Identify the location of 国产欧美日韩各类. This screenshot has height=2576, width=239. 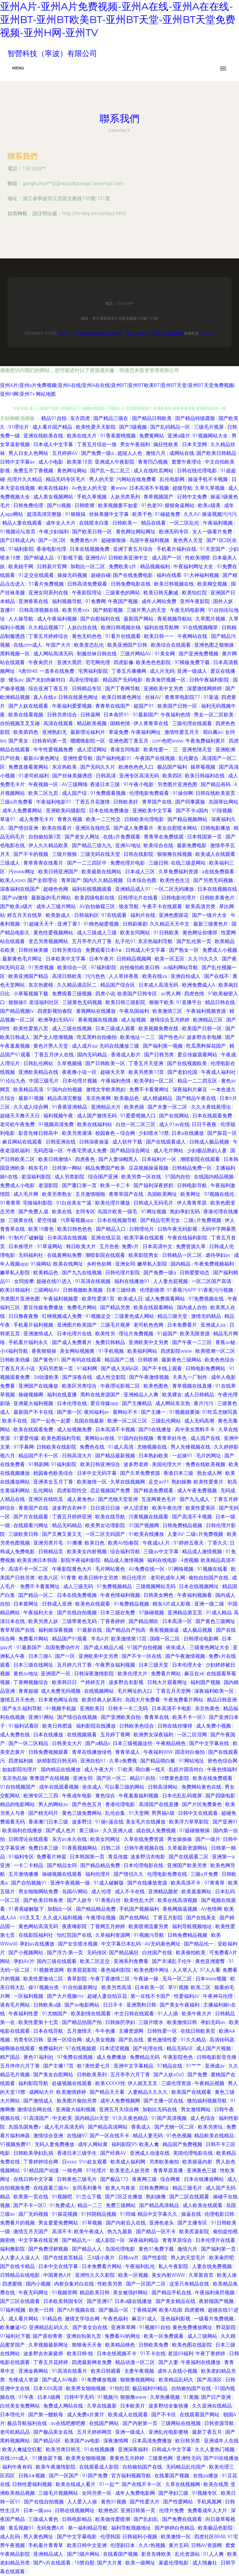
(43, 1900).